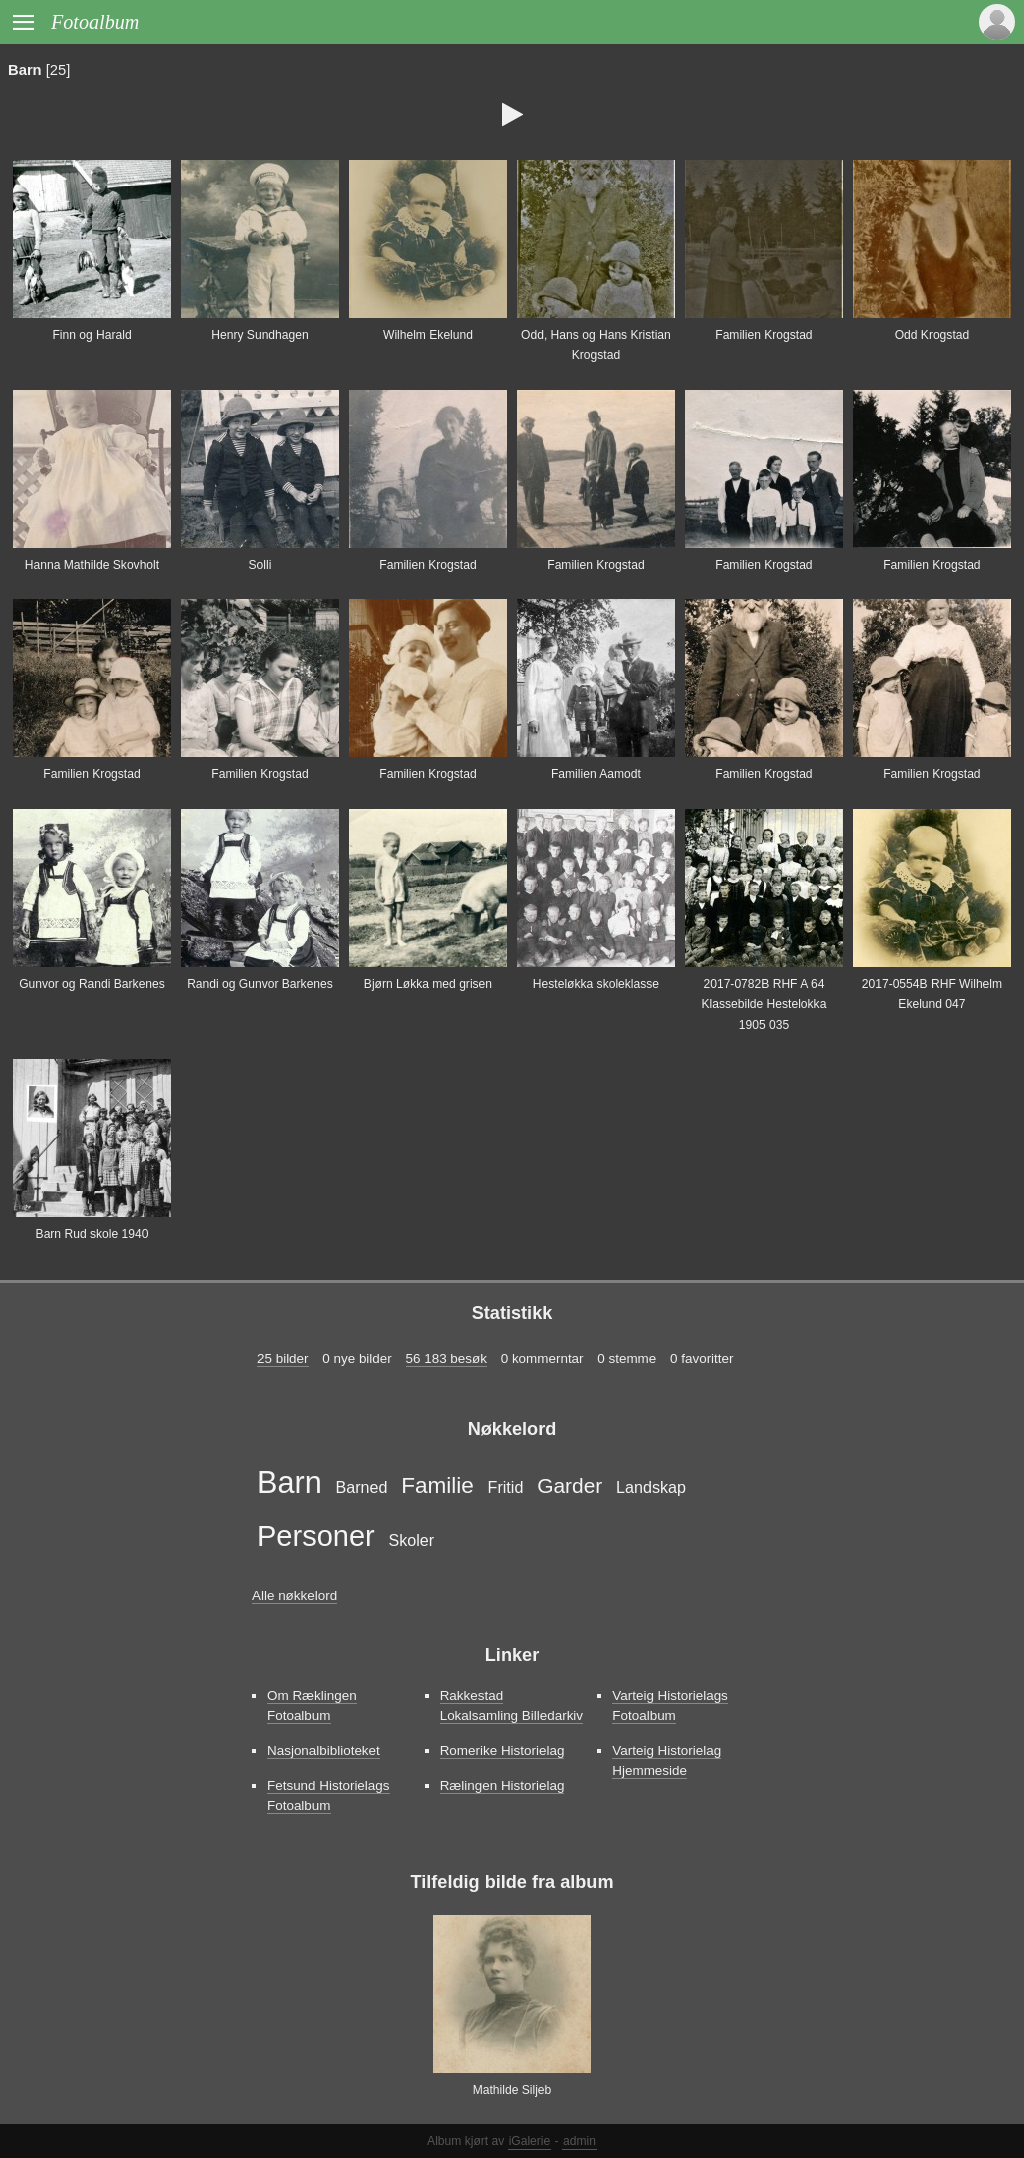 Image resolution: width=1024 pixels, height=2158 pixels. I want to click on 2017-0554B RHF Wilhelm Ekelund 047, so click(932, 994).